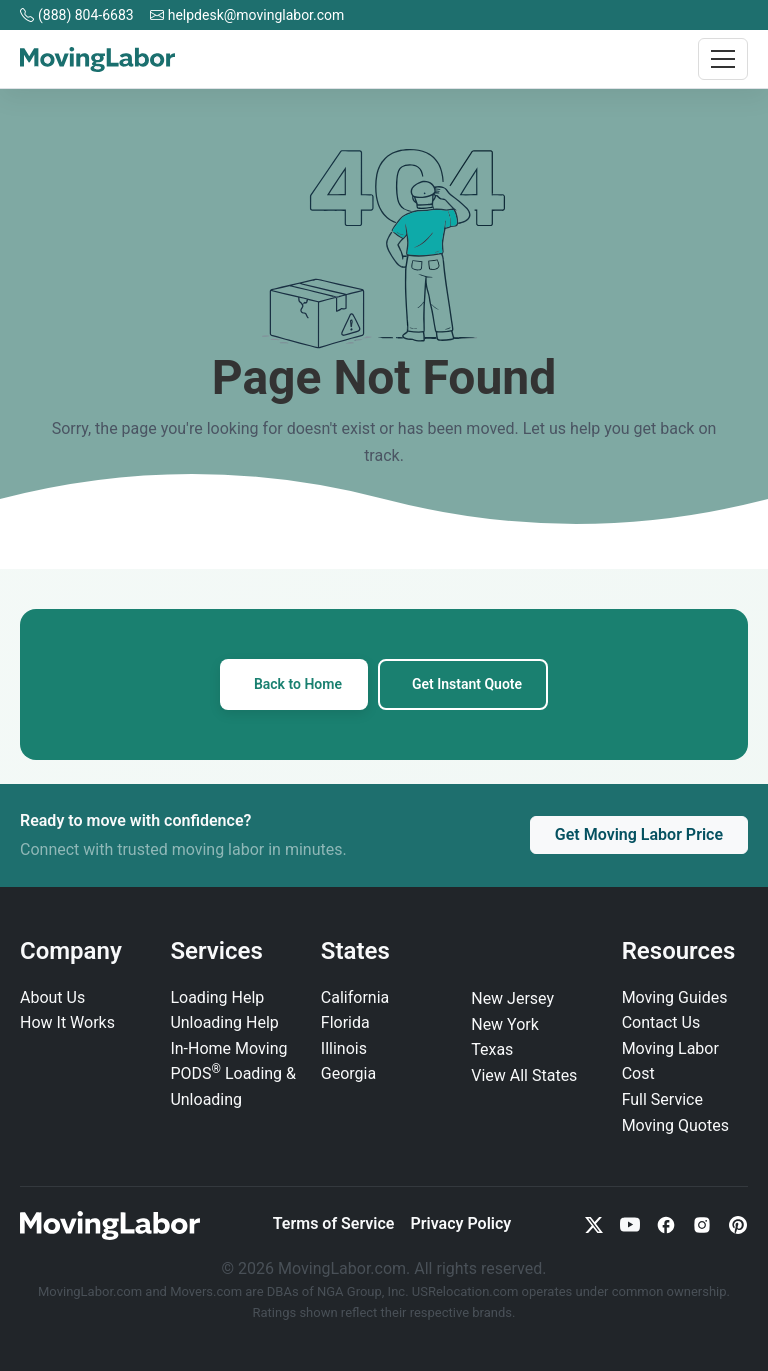 Image resolution: width=768 pixels, height=1371 pixels. What do you see at coordinates (723, 59) in the screenshot?
I see `[Toggle navigation]` at bounding box center [723, 59].